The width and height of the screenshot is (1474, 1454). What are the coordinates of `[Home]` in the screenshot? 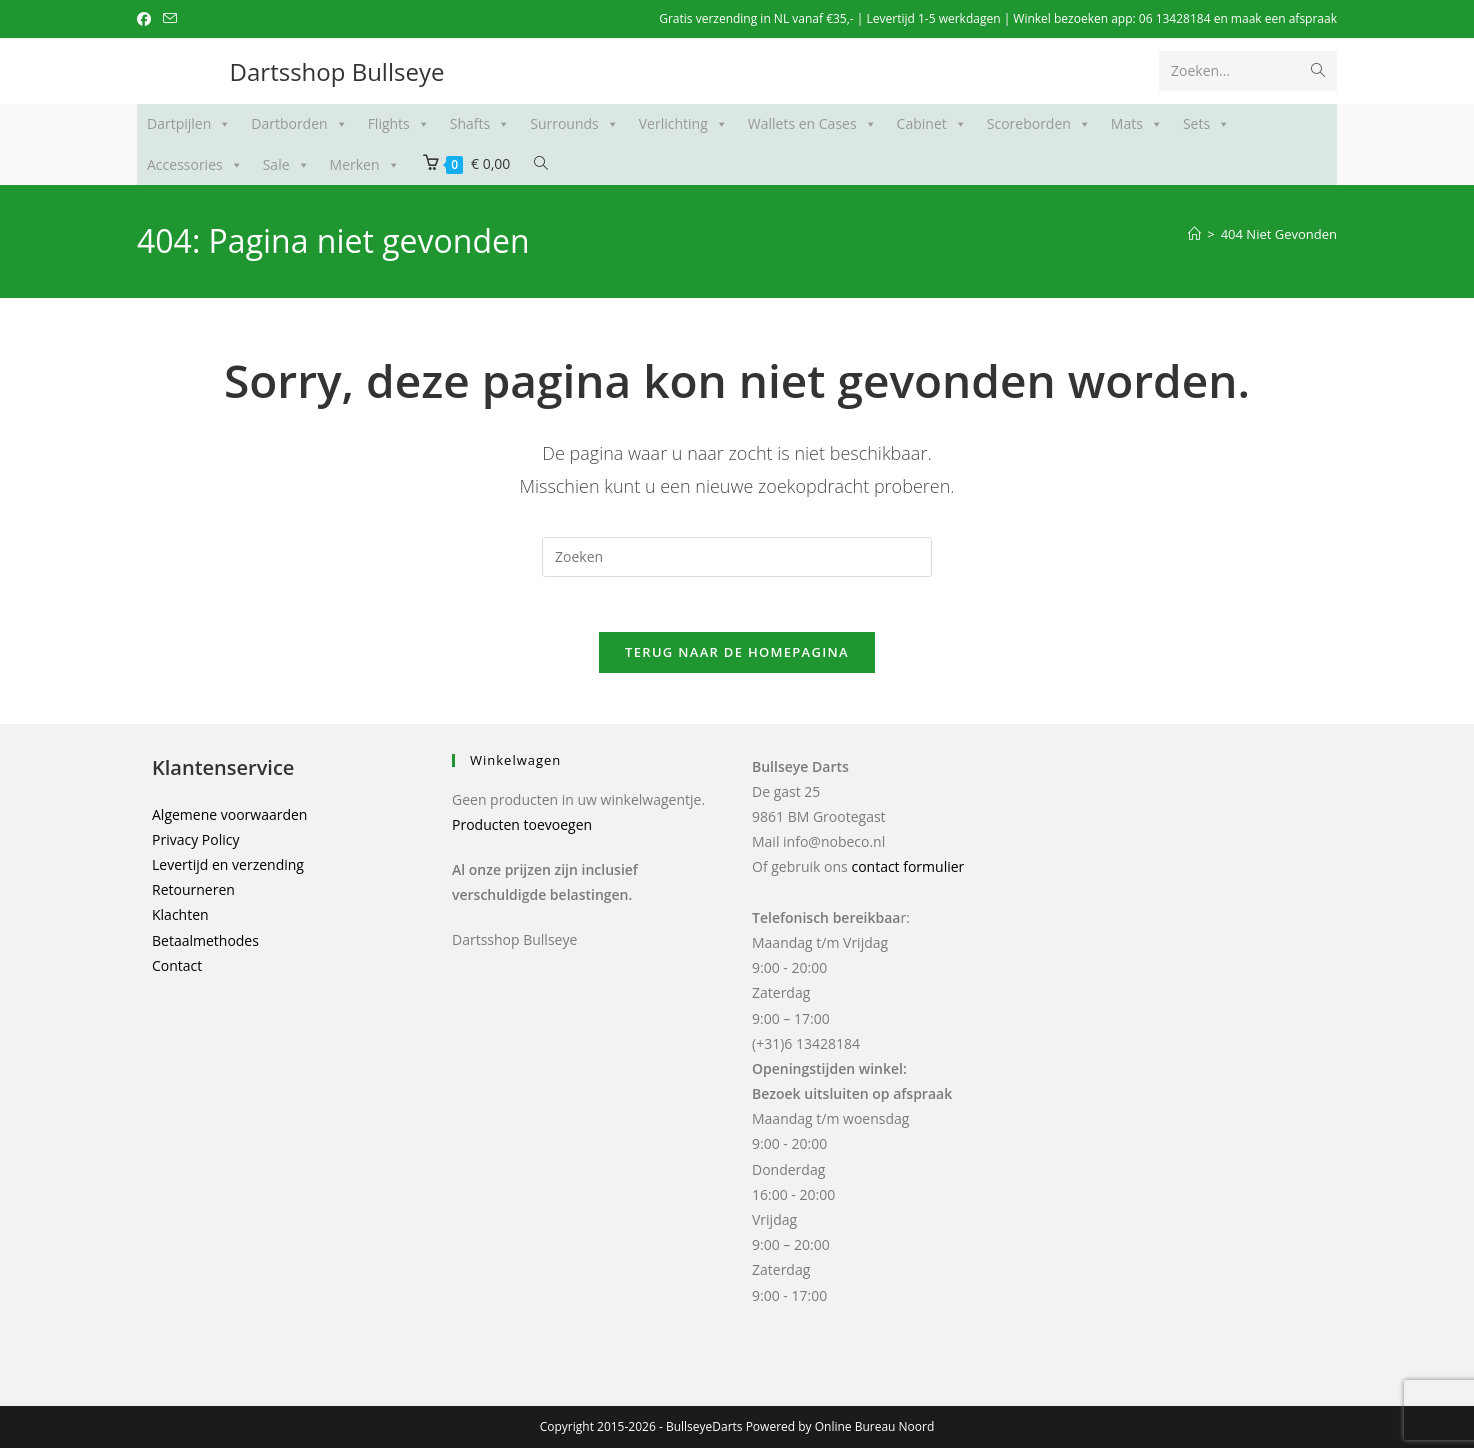 It's located at (1194, 234).